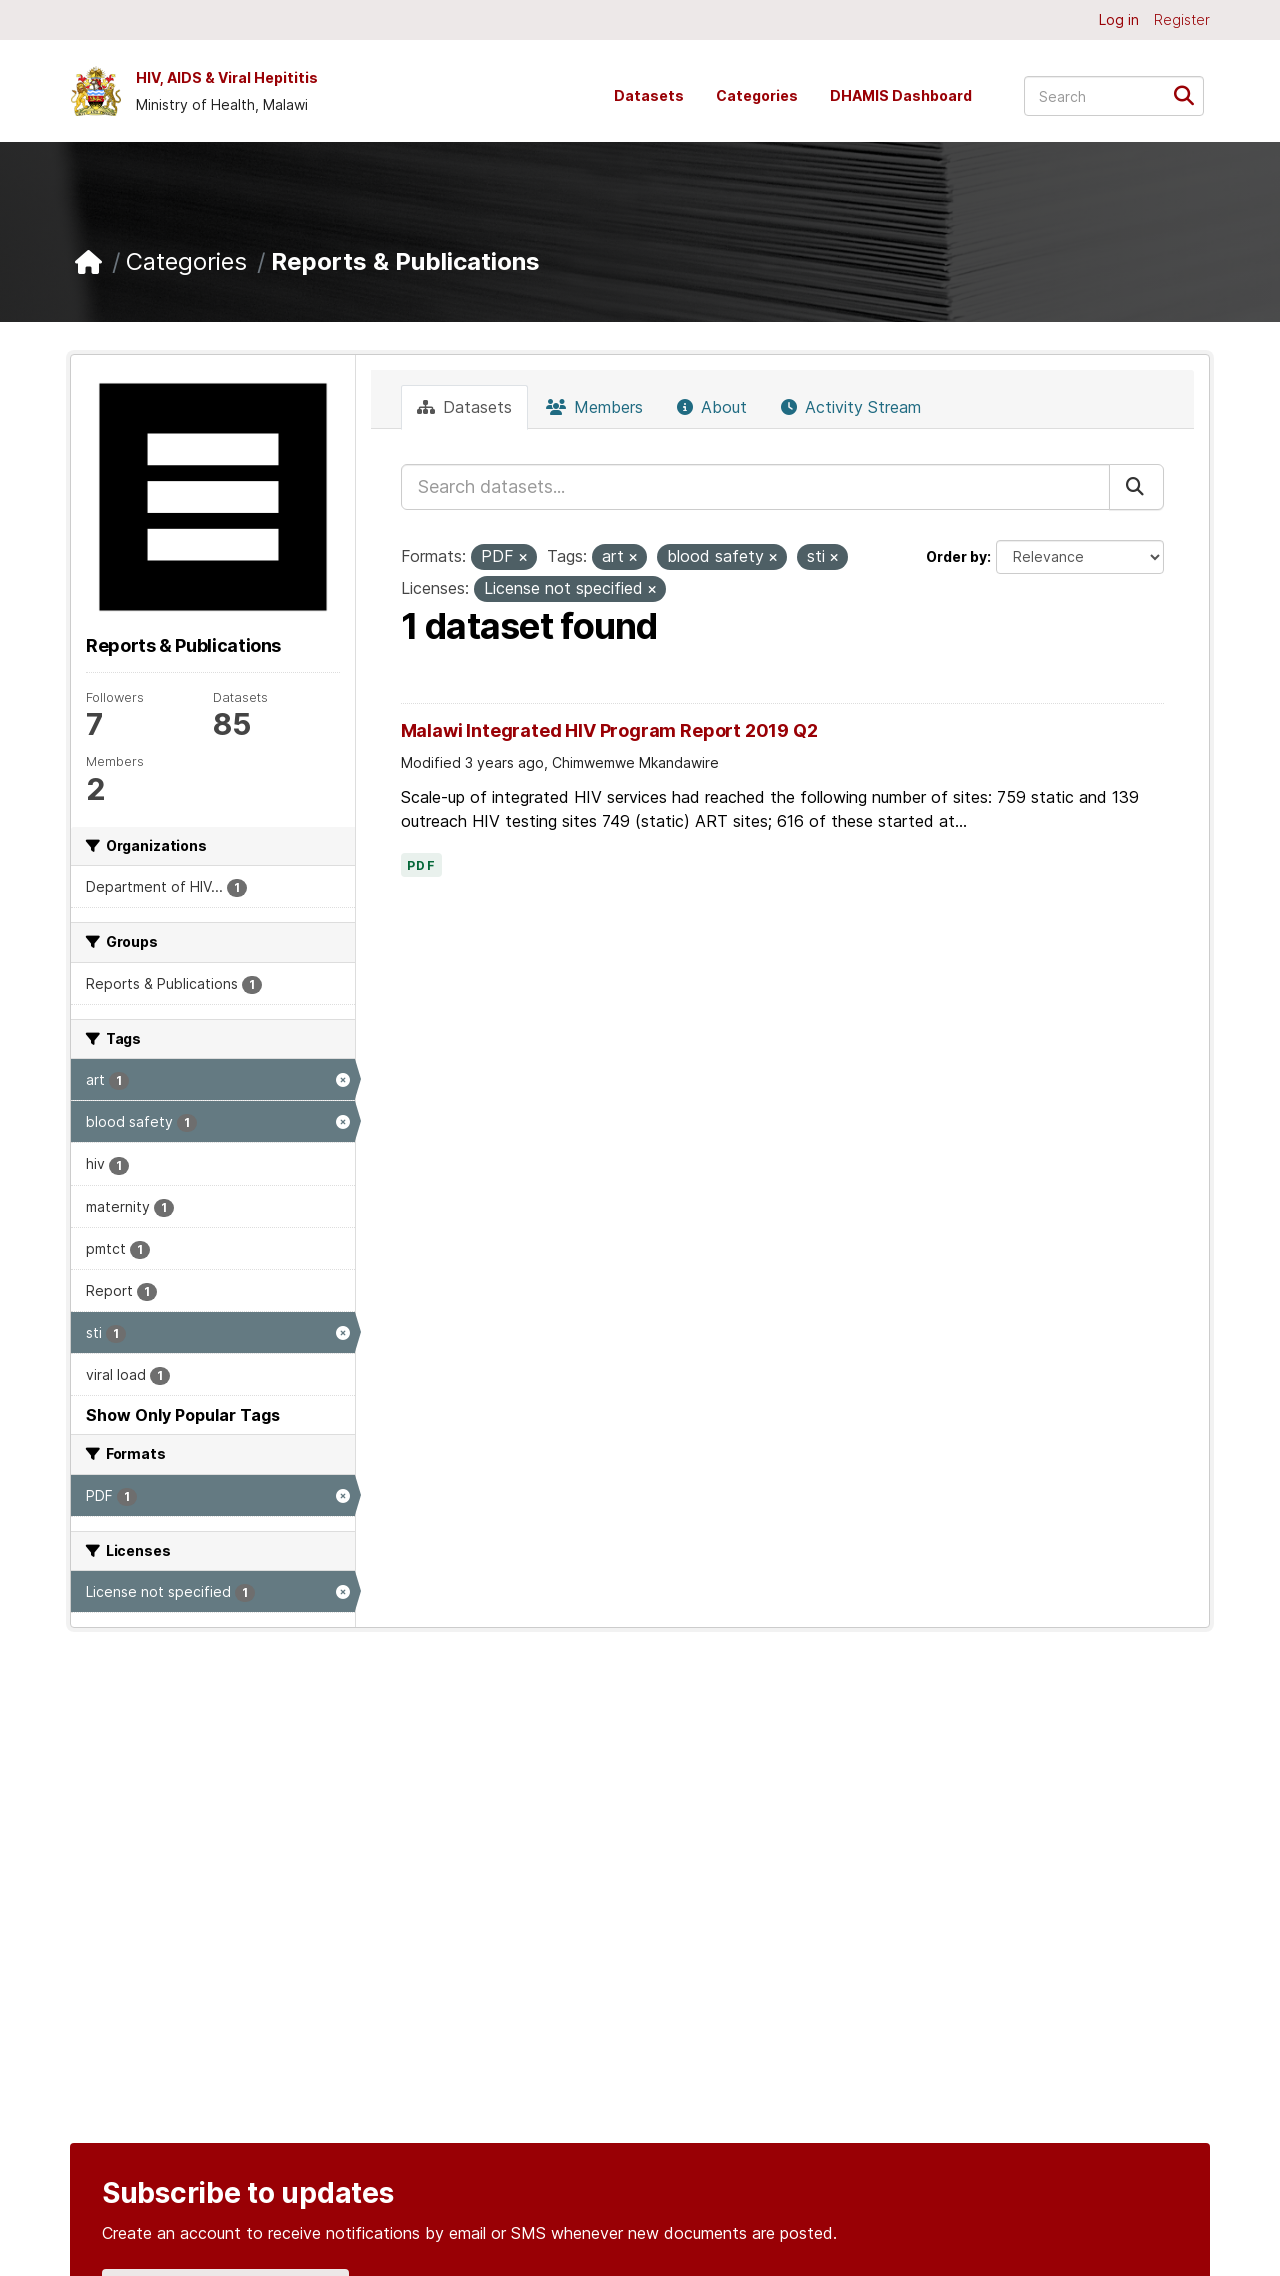  What do you see at coordinates (405, 261) in the screenshot?
I see `Reports & Publications` at bounding box center [405, 261].